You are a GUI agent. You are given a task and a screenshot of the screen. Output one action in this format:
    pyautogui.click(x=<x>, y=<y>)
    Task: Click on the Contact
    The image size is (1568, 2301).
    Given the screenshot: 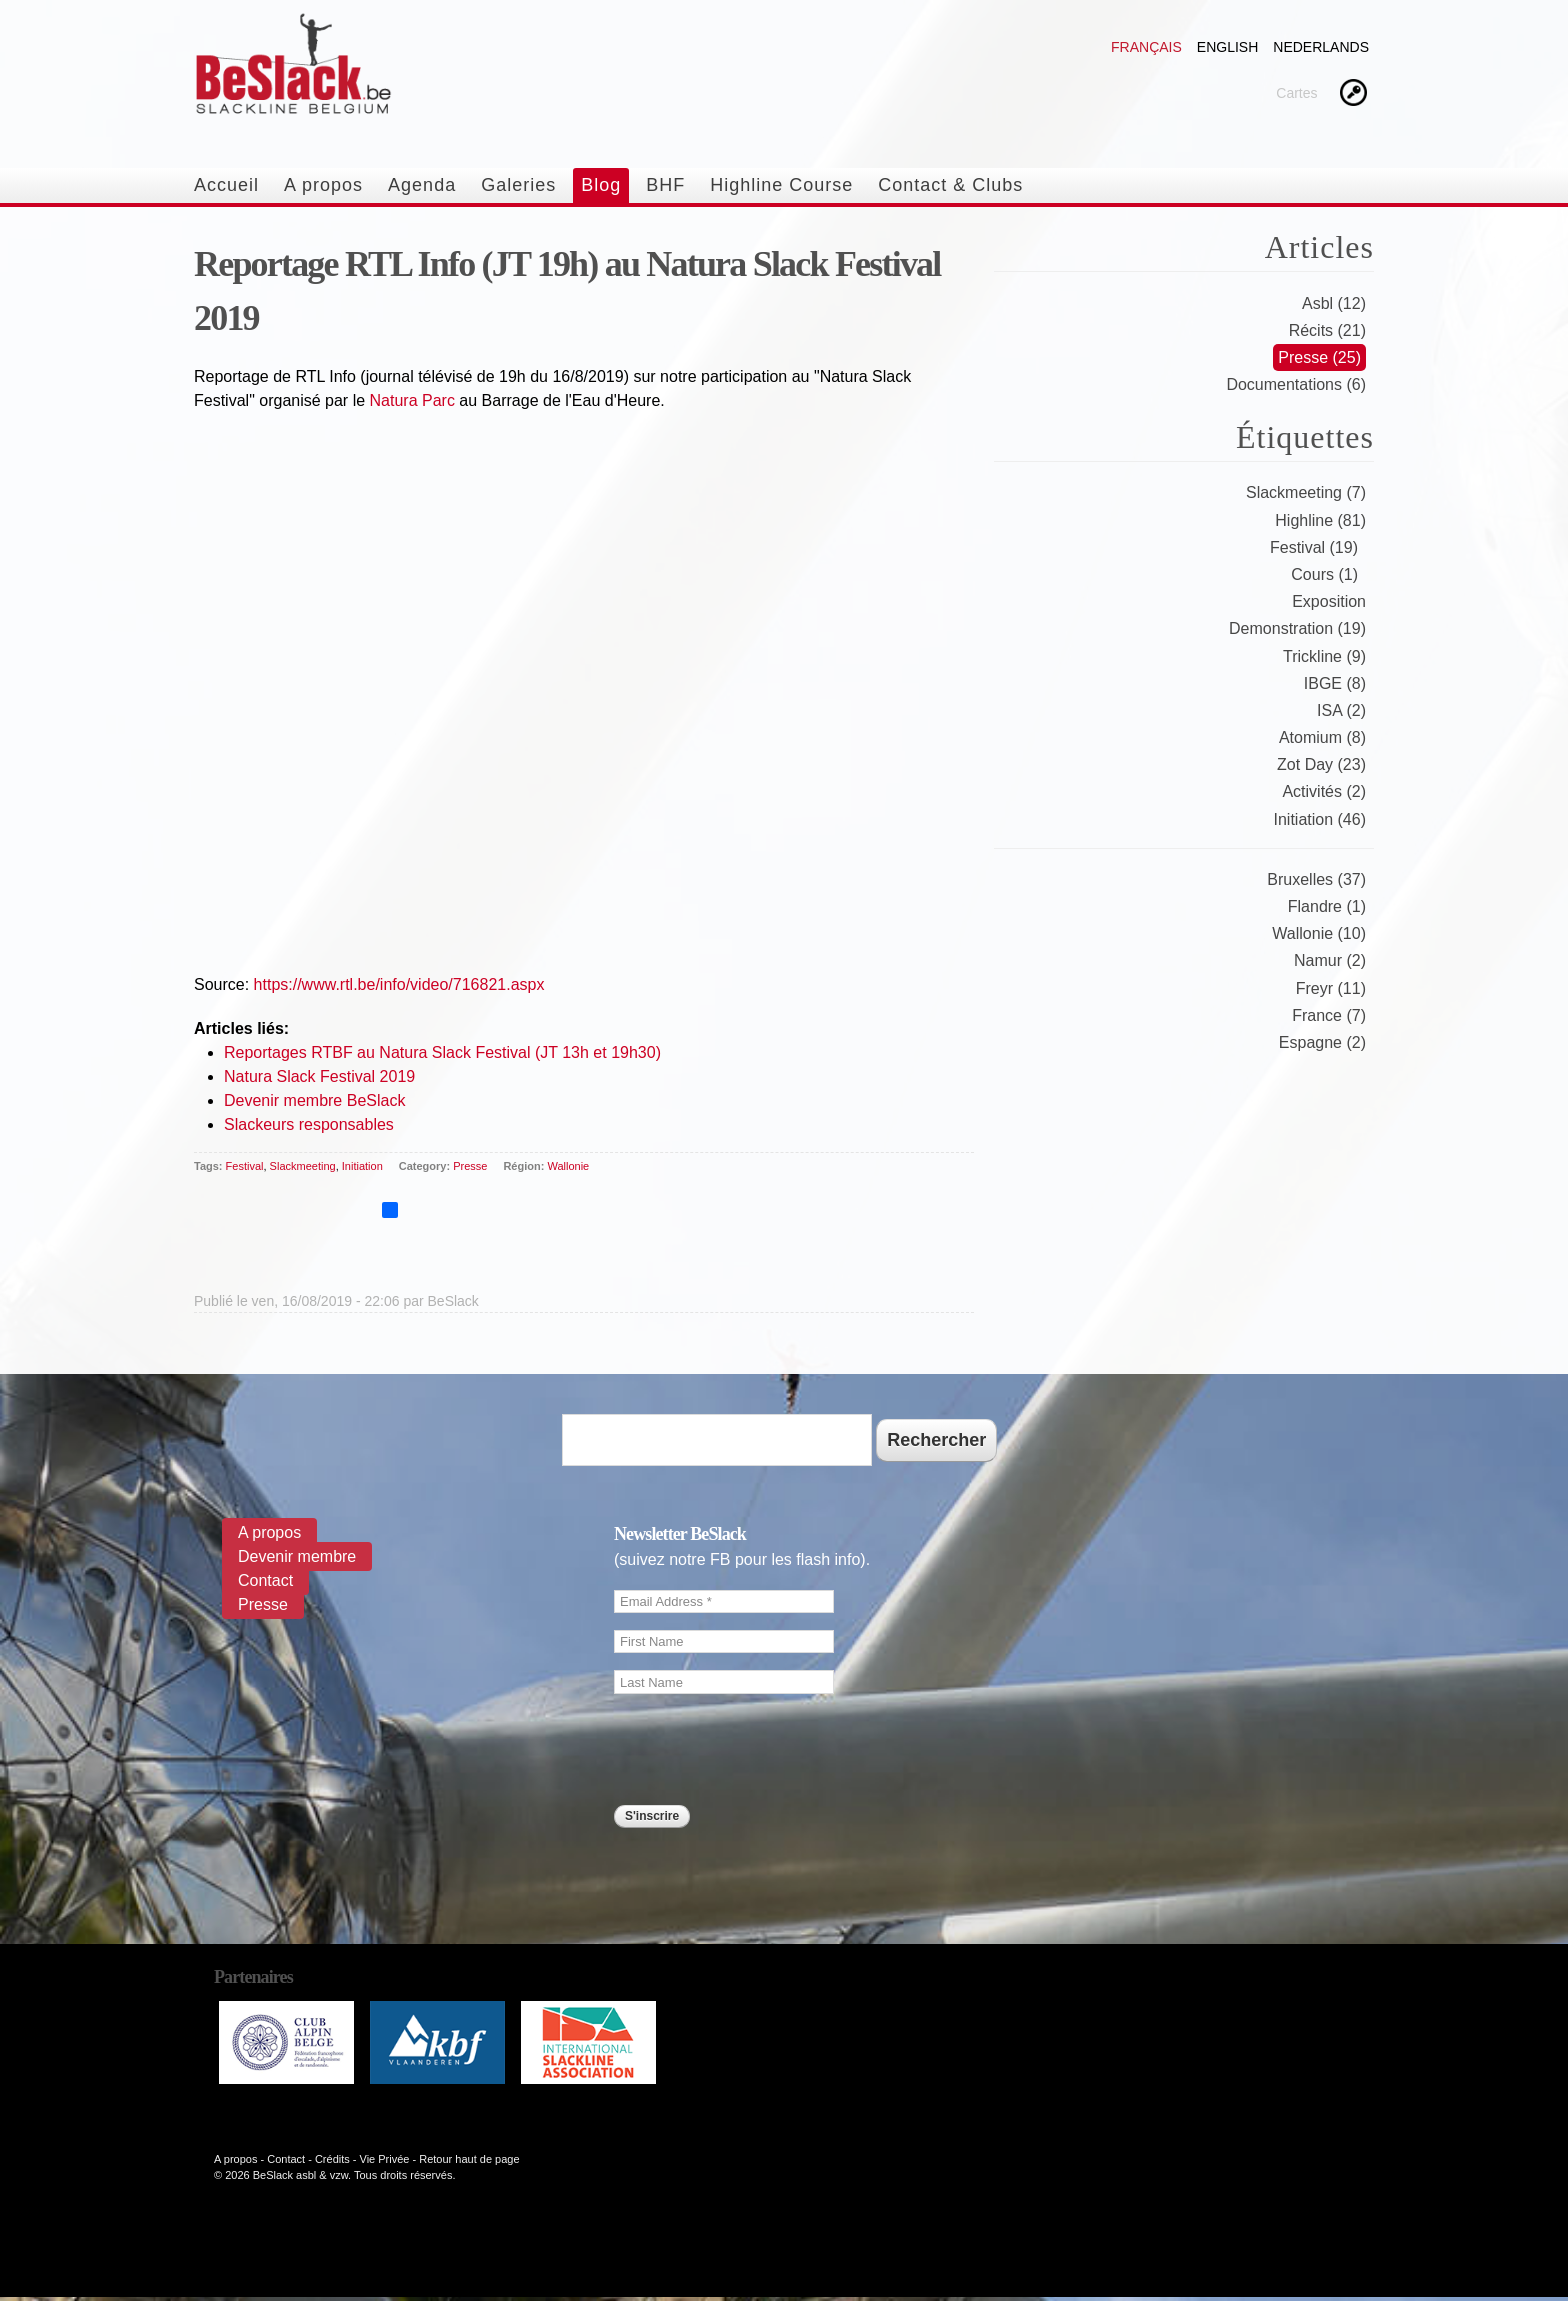 What is the action you would take?
    pyautogui.click(x=265, y=1580)
    